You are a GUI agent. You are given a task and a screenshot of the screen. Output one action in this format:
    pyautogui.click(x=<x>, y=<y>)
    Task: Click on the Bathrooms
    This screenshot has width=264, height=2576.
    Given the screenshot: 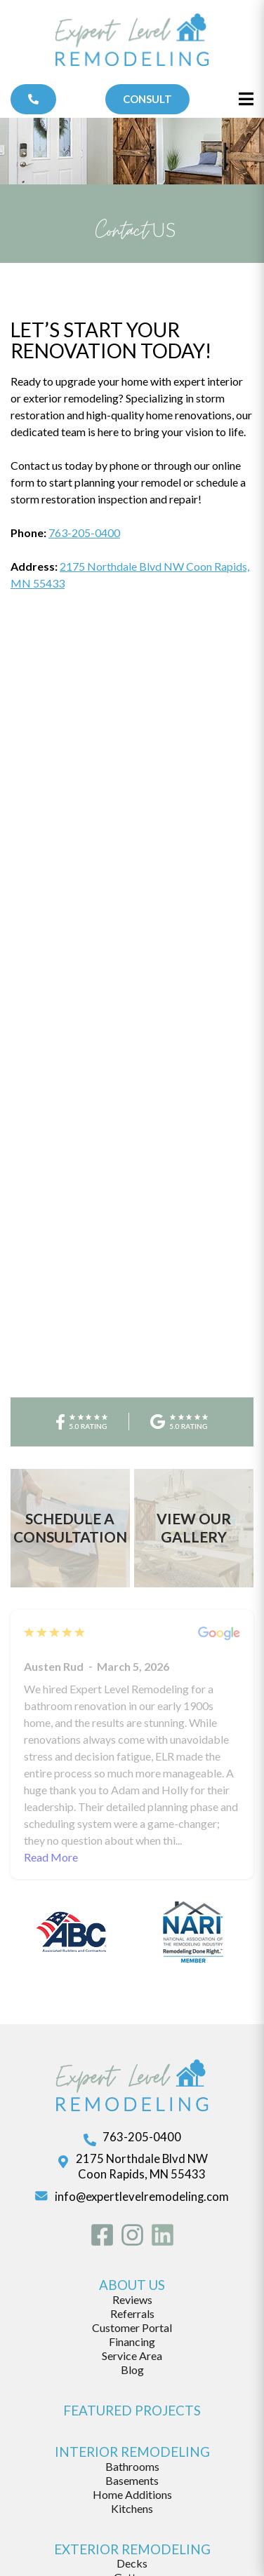 What is the action you would take?
    pyautogui.click(x=132, y=2337)
    